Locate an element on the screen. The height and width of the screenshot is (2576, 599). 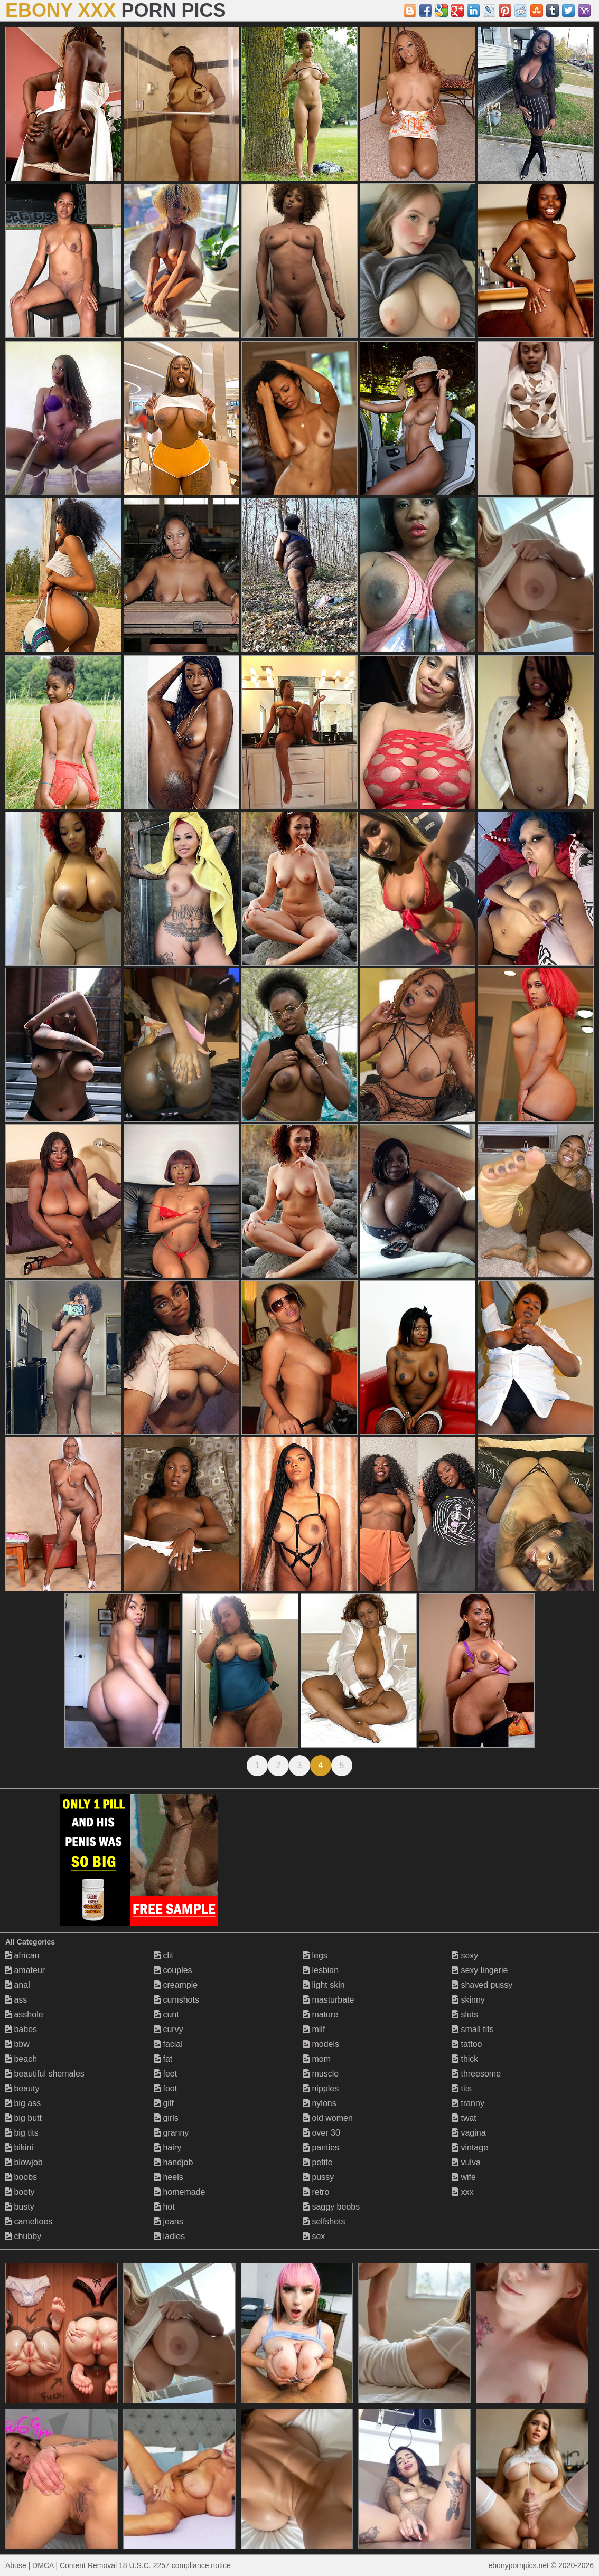
petite is located at coordinates (318, 2162).